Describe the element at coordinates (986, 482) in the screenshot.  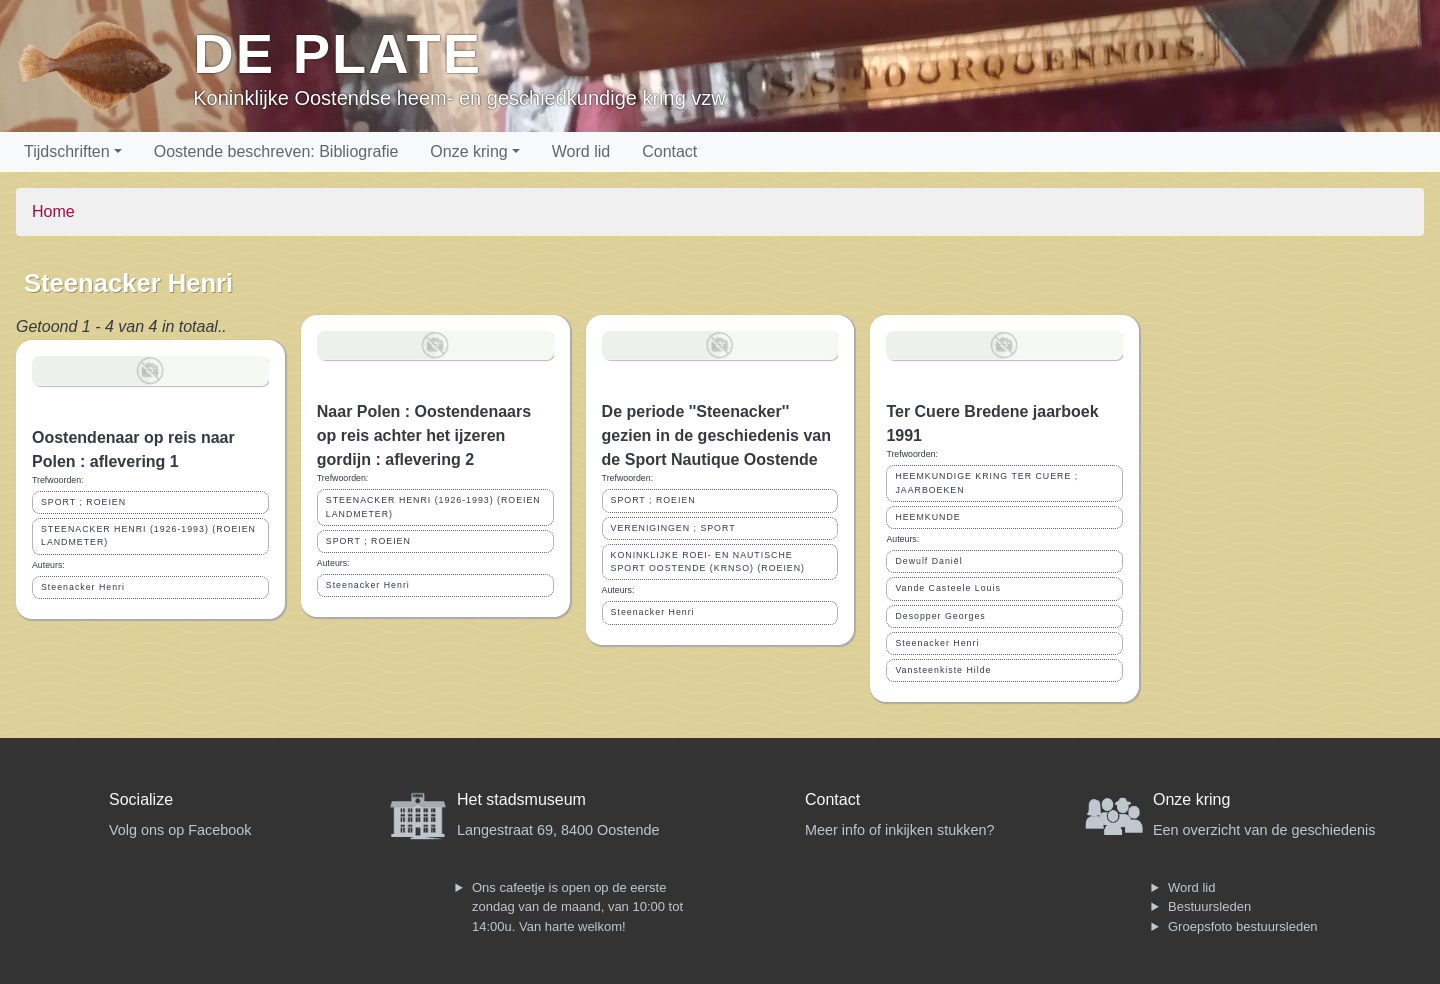
I see `HEEMKUNDIGE KRING TER CUERE ; JAARBOEKEN` at that location.